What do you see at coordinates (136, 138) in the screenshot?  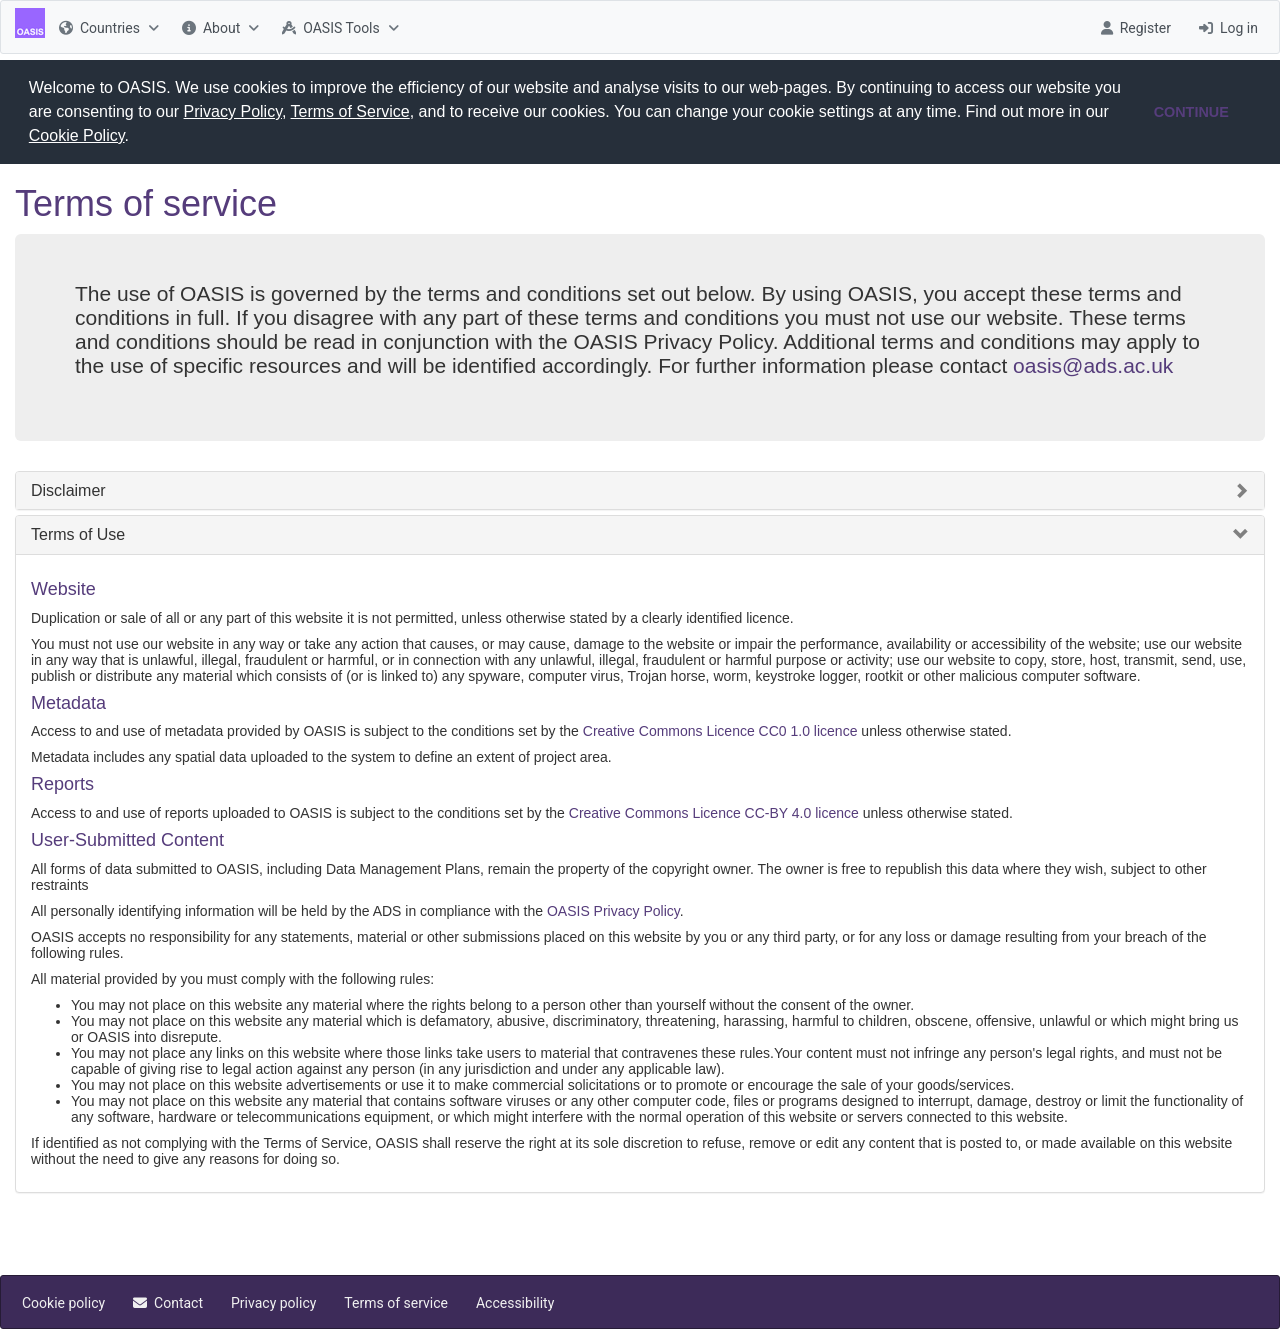 I see `[button]` at bounding box center [136, 138].